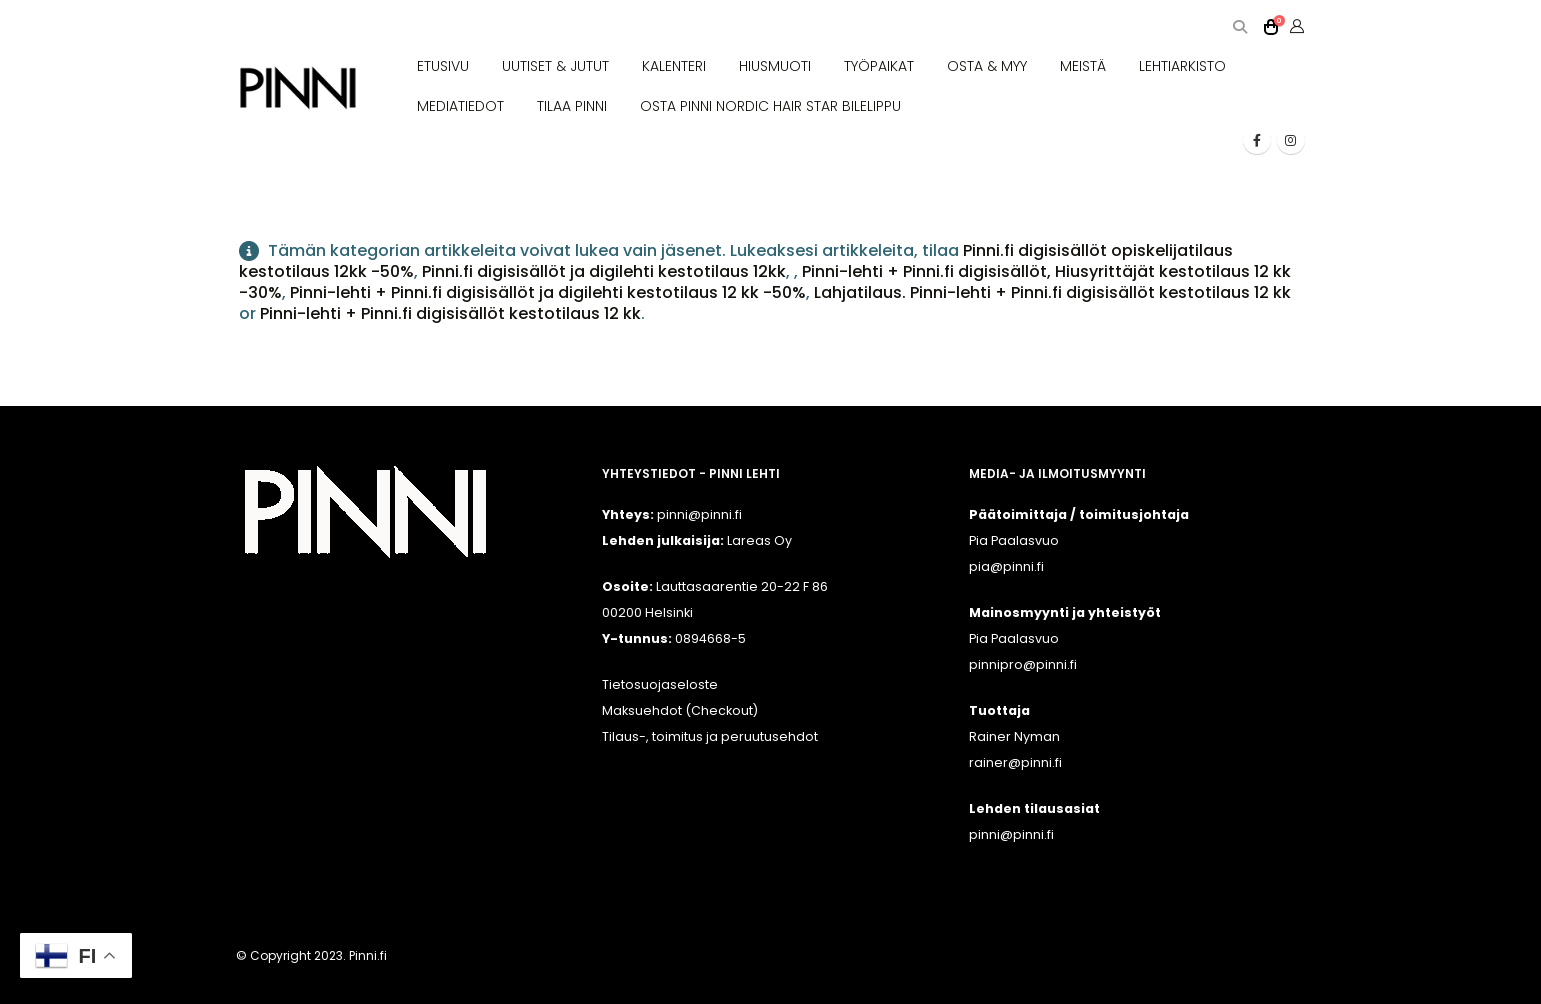  What do you see at coordinates (1291, 140) in the screenshot?
I see `[Instagram]` at bounding box center [1291, 140].